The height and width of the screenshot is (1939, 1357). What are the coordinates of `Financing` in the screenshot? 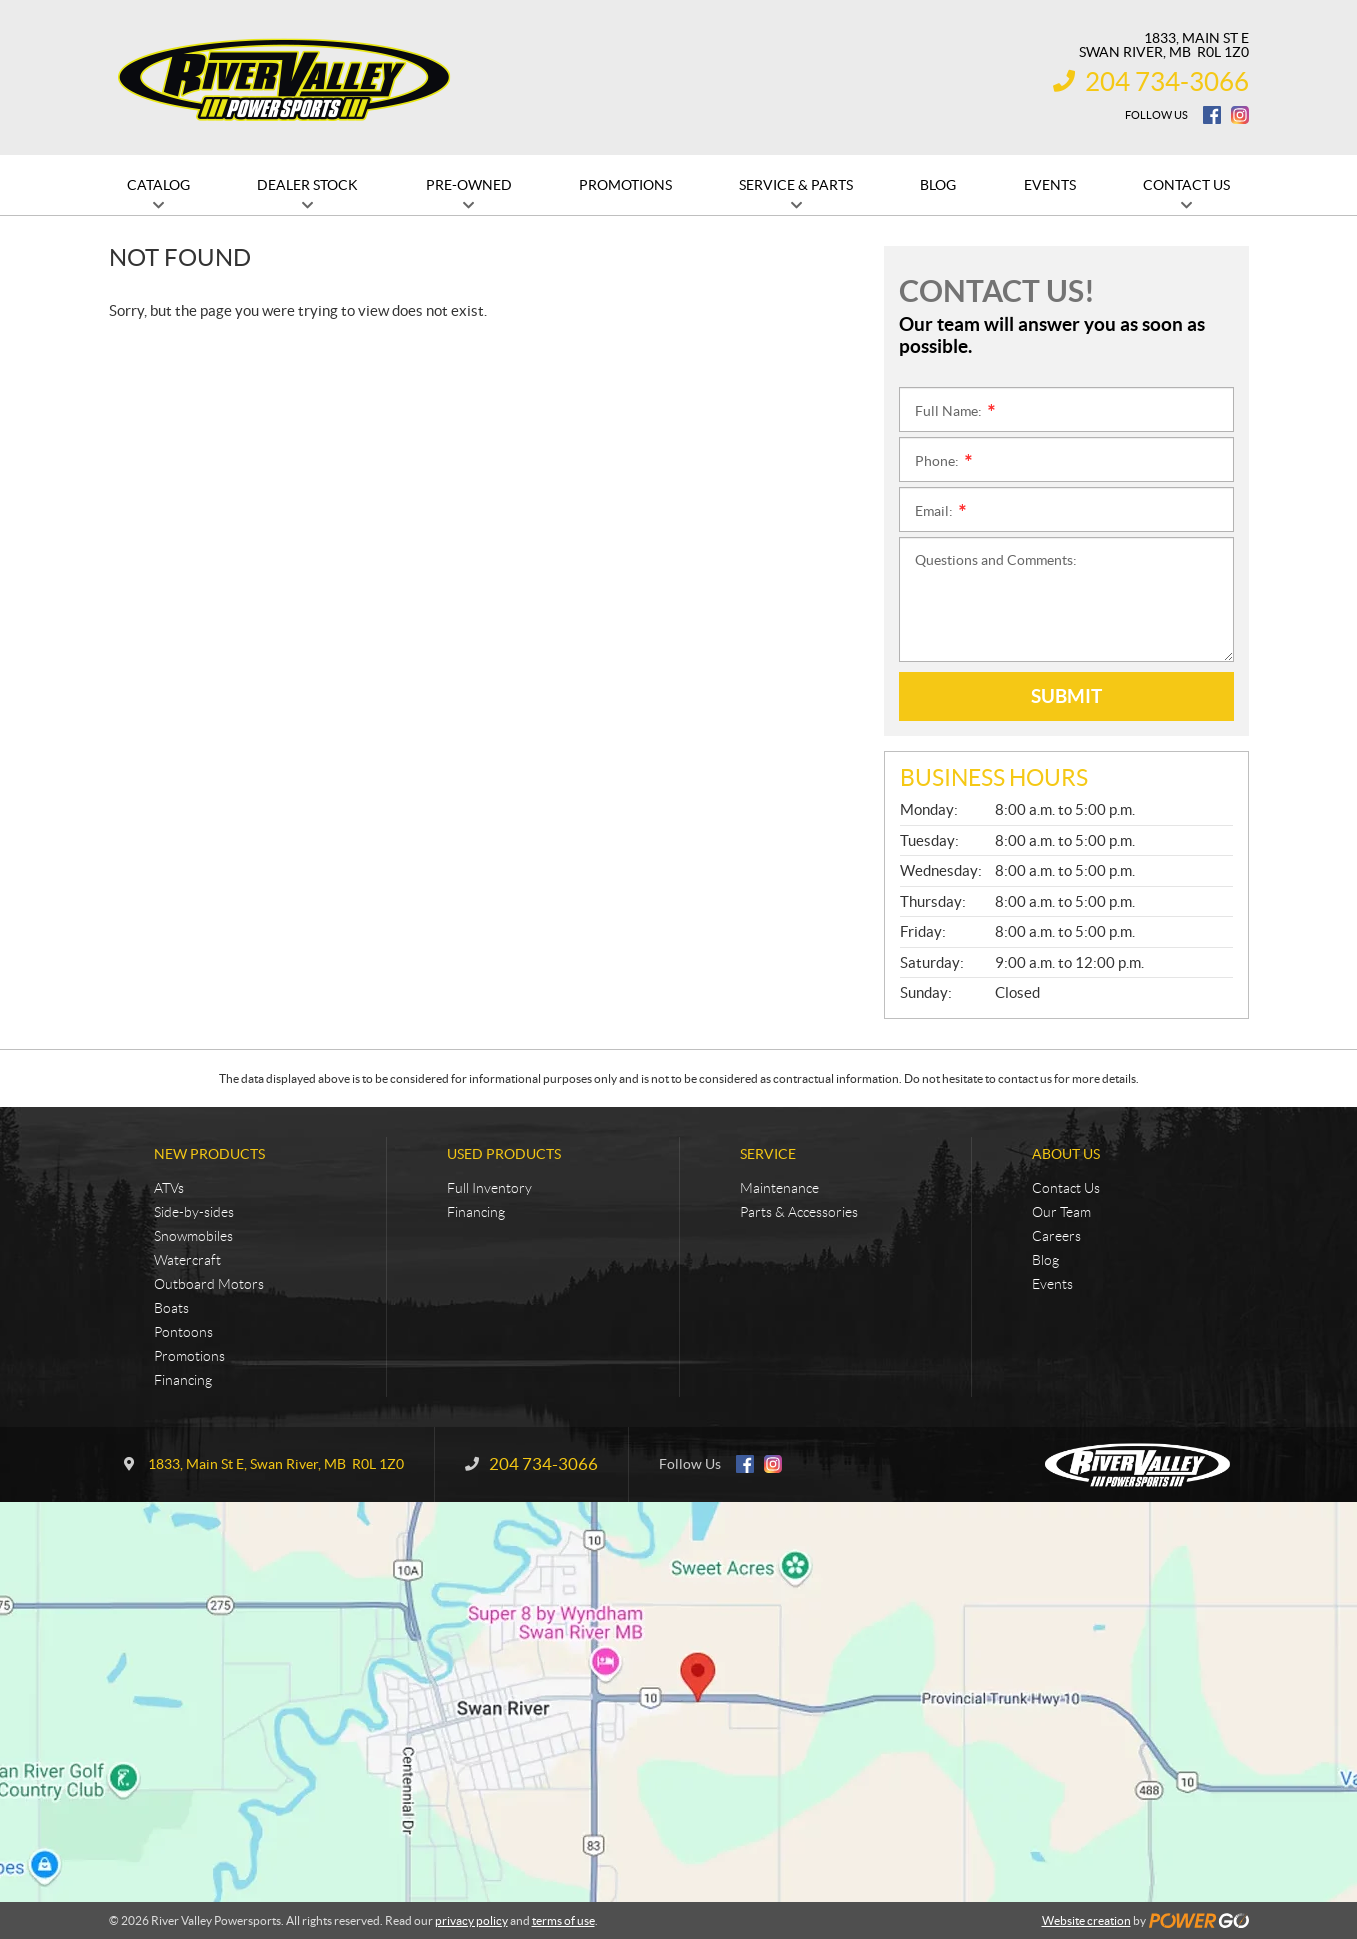 It's located at (183, 1380).